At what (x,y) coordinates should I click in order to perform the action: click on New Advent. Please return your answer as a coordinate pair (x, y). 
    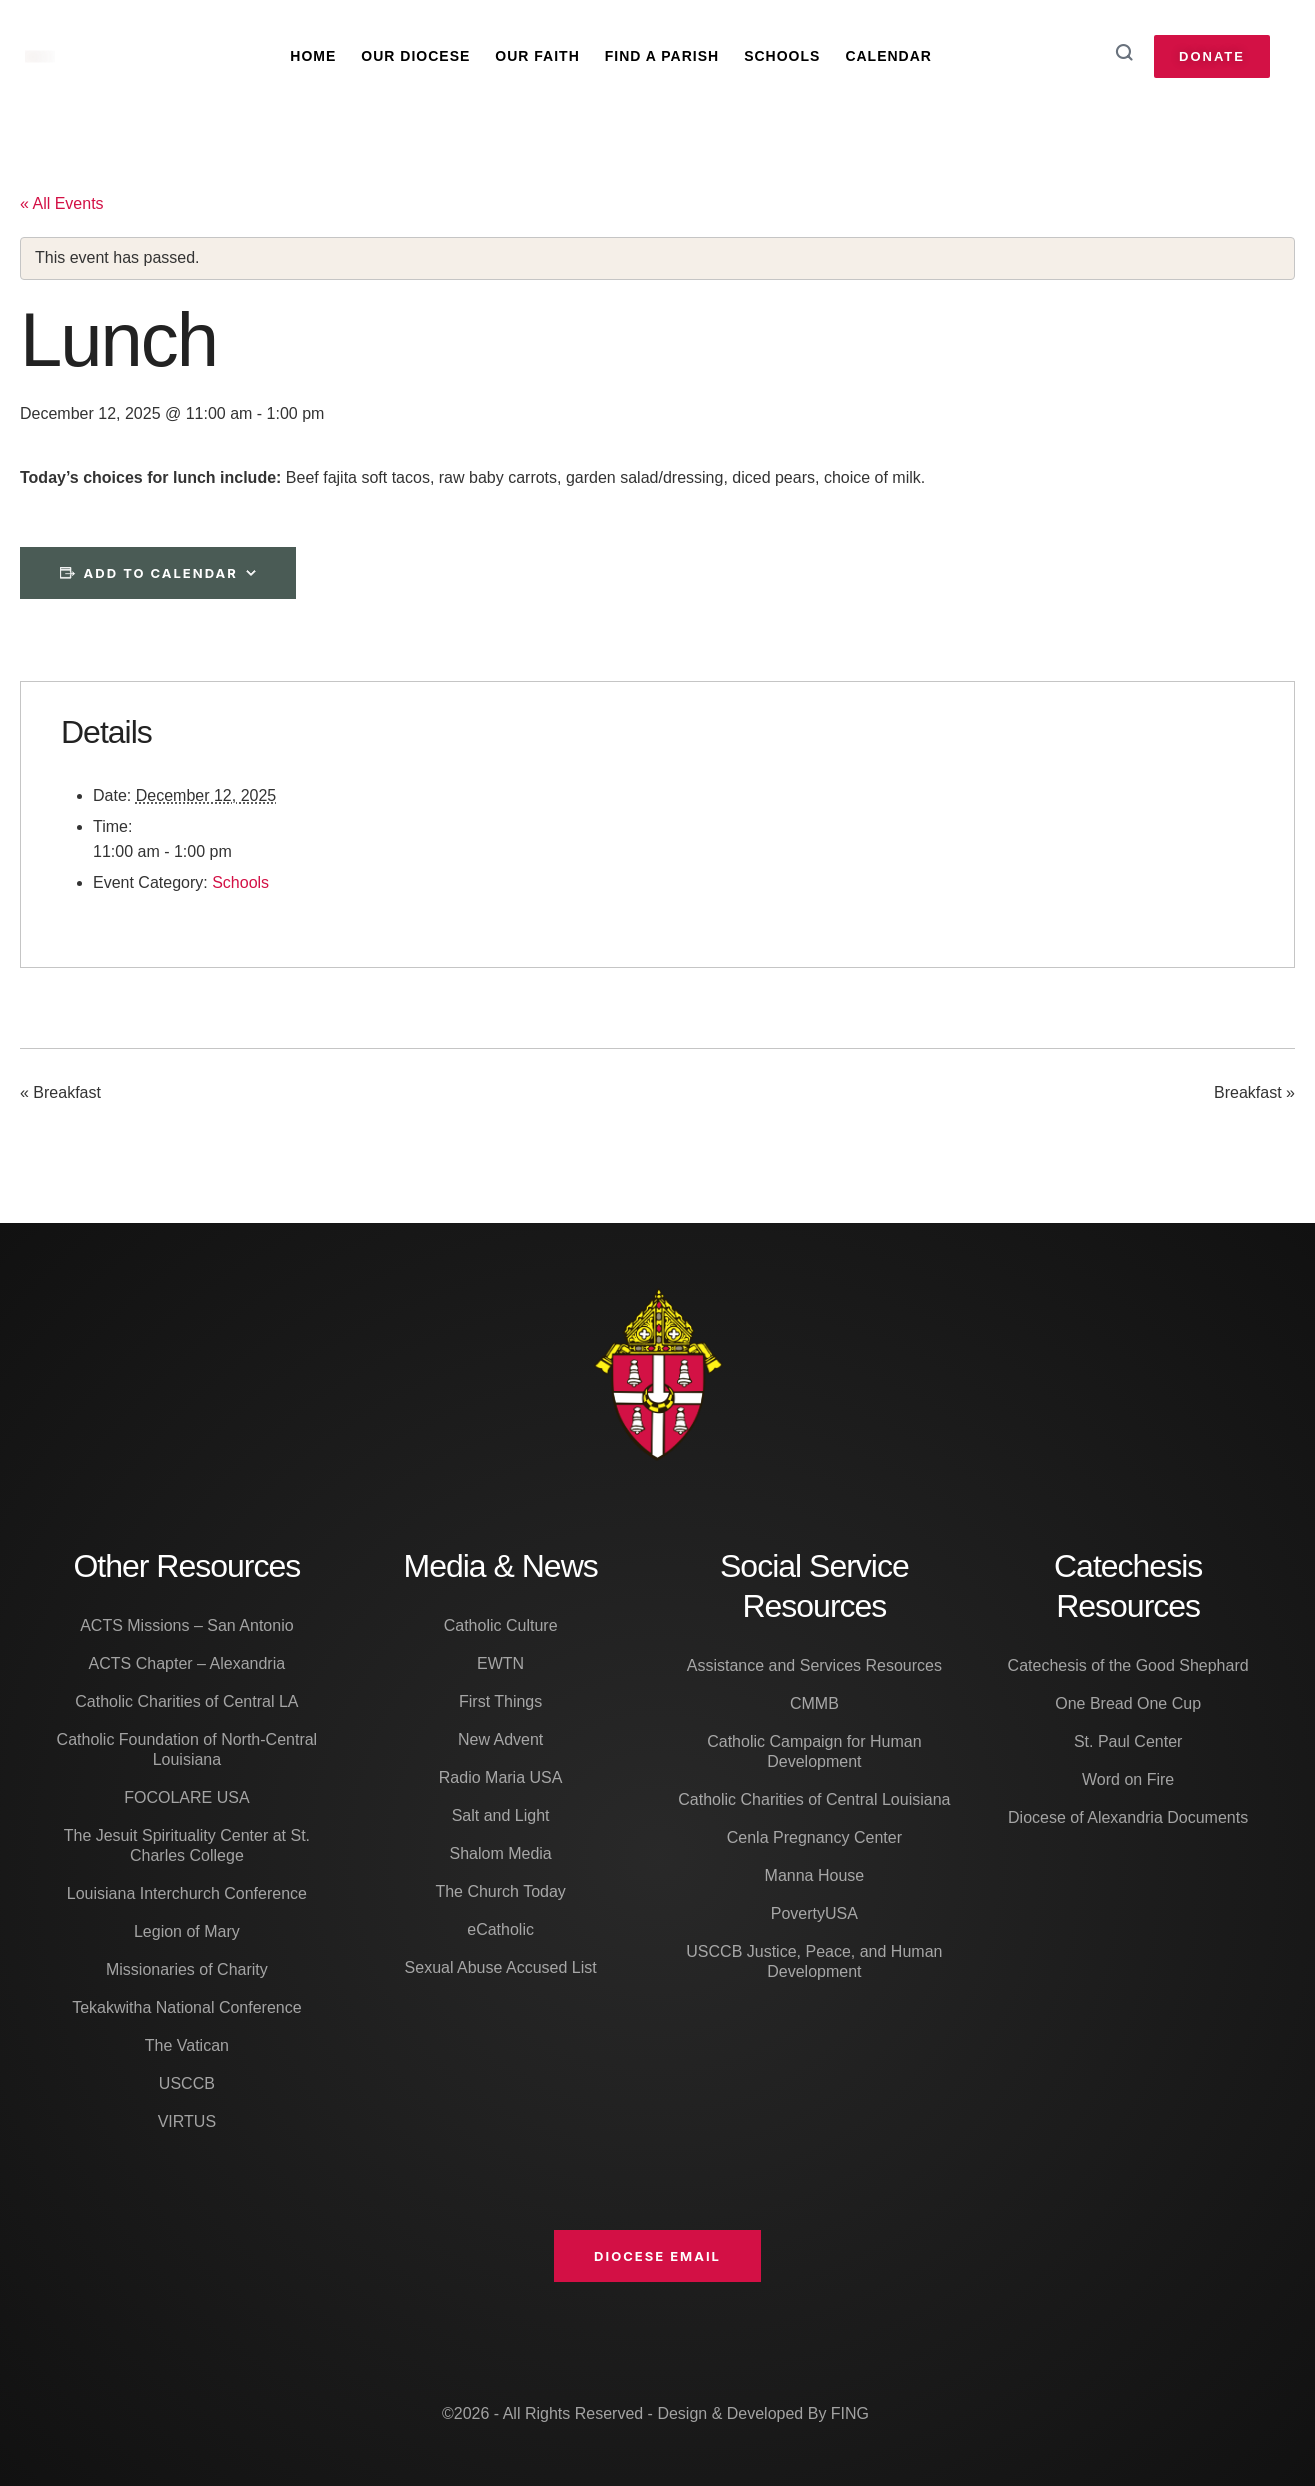
    Looking at the image, I should click on (500, 1739).